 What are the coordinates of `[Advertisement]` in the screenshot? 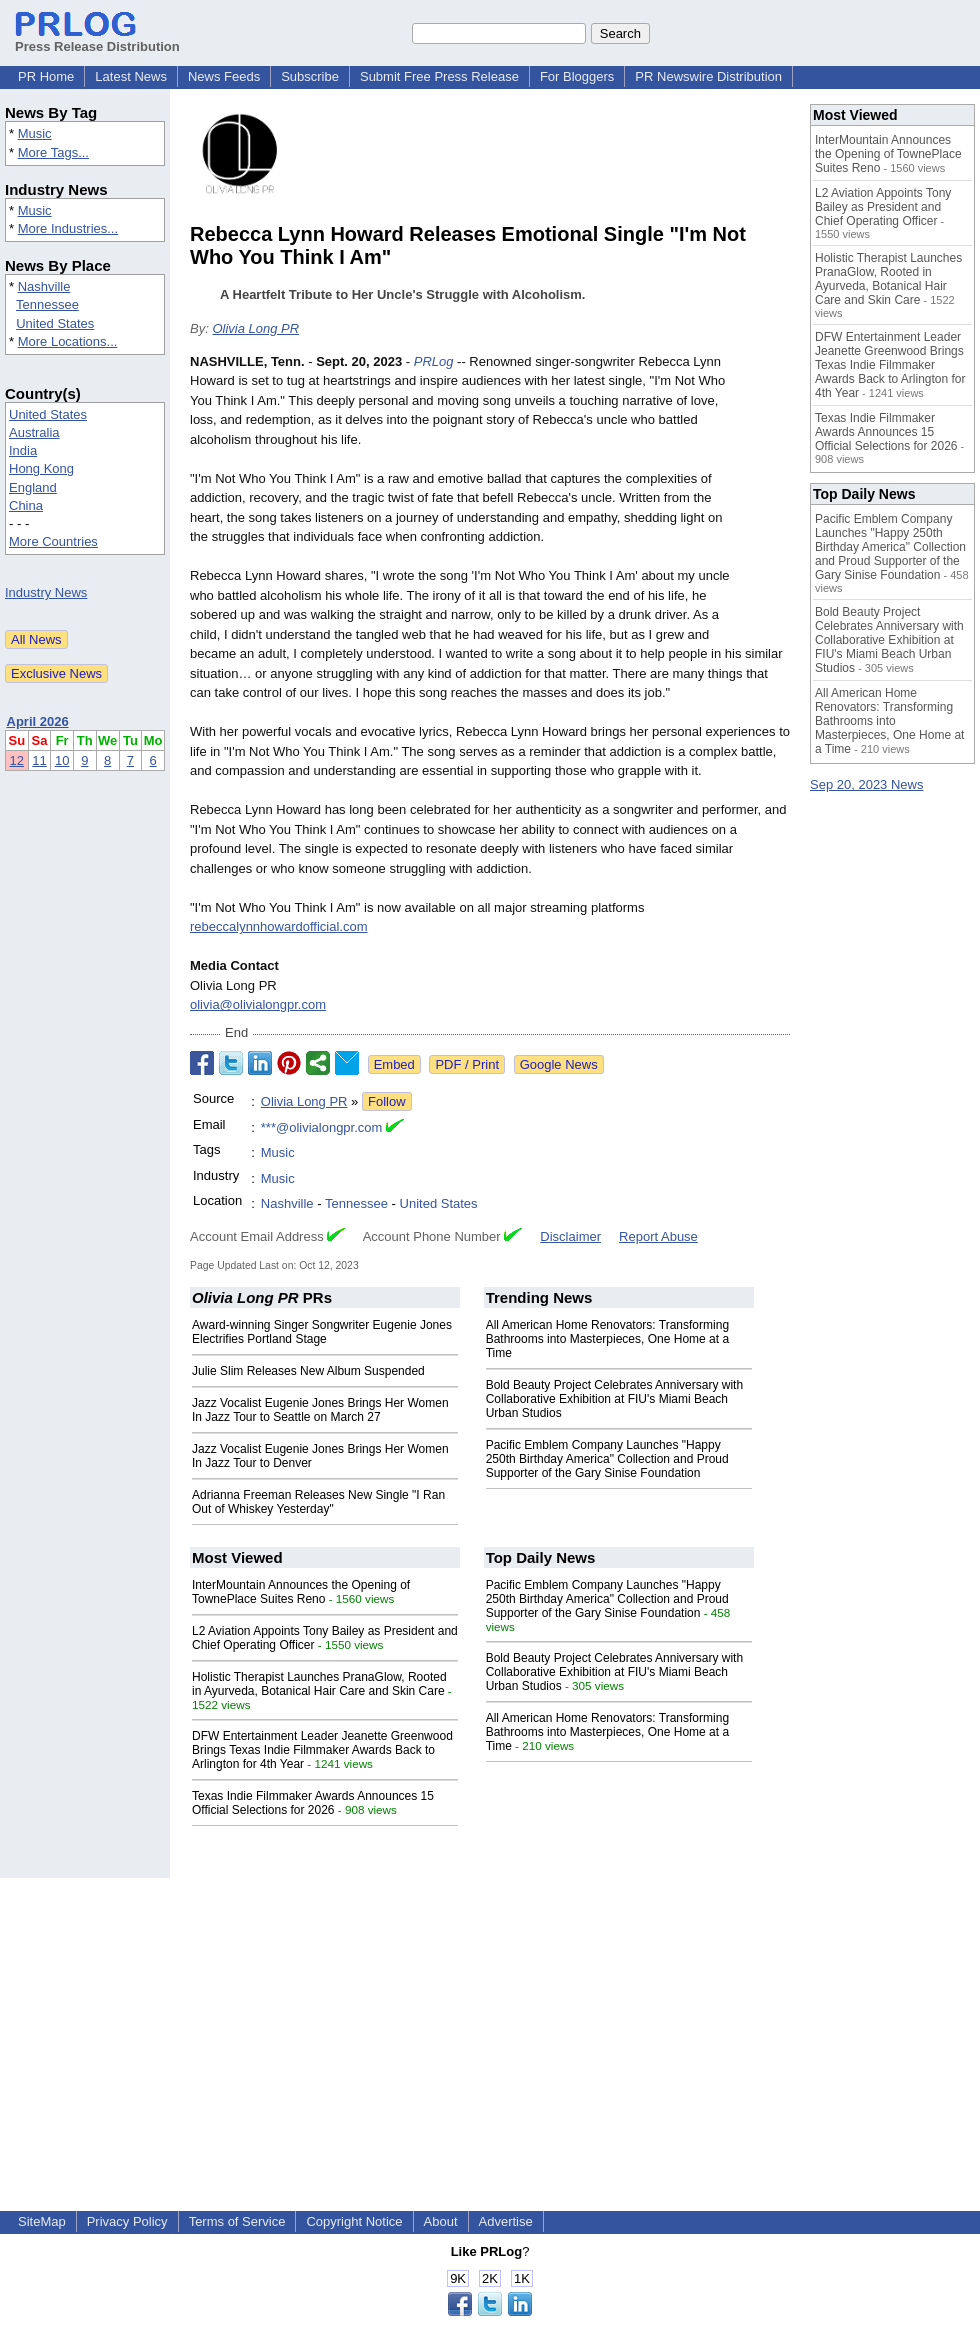 It's located at (490, 2018).